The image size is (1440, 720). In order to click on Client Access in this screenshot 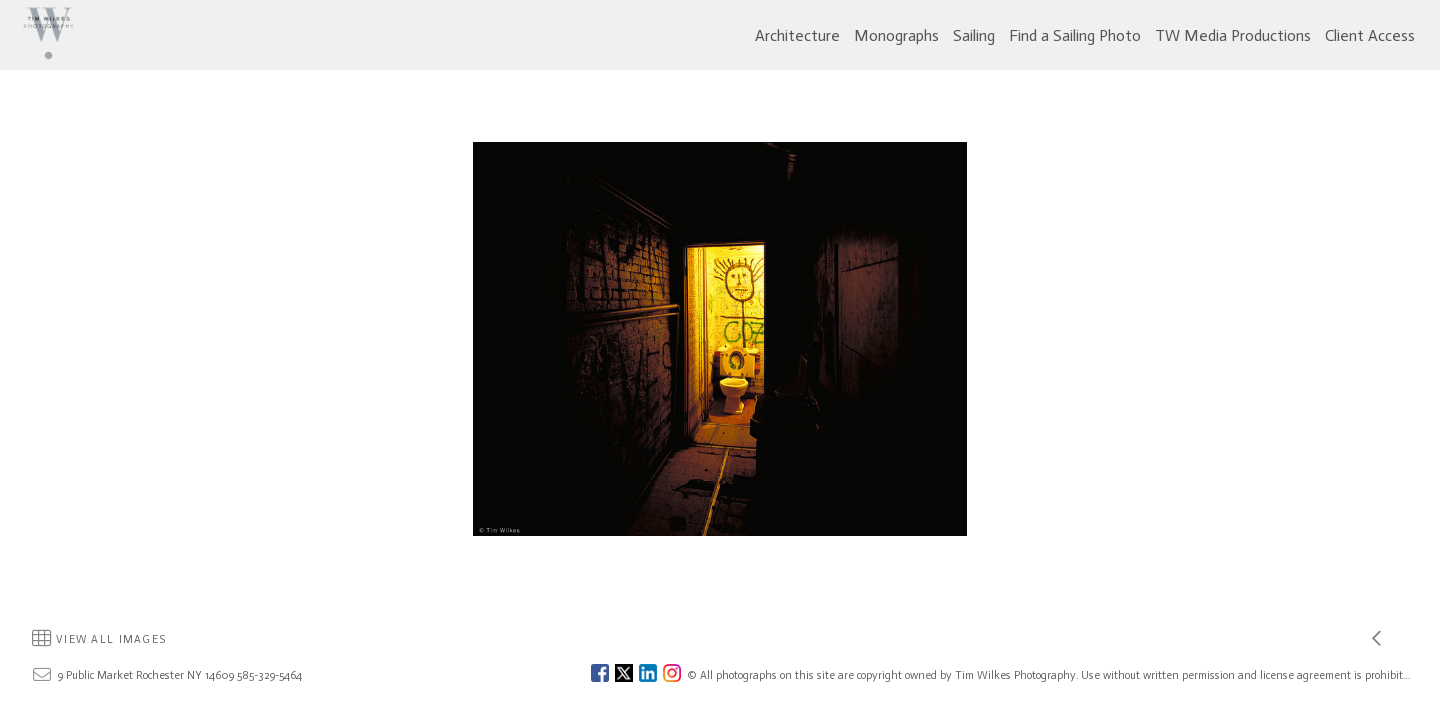, I will do `click(1370, 35)`.